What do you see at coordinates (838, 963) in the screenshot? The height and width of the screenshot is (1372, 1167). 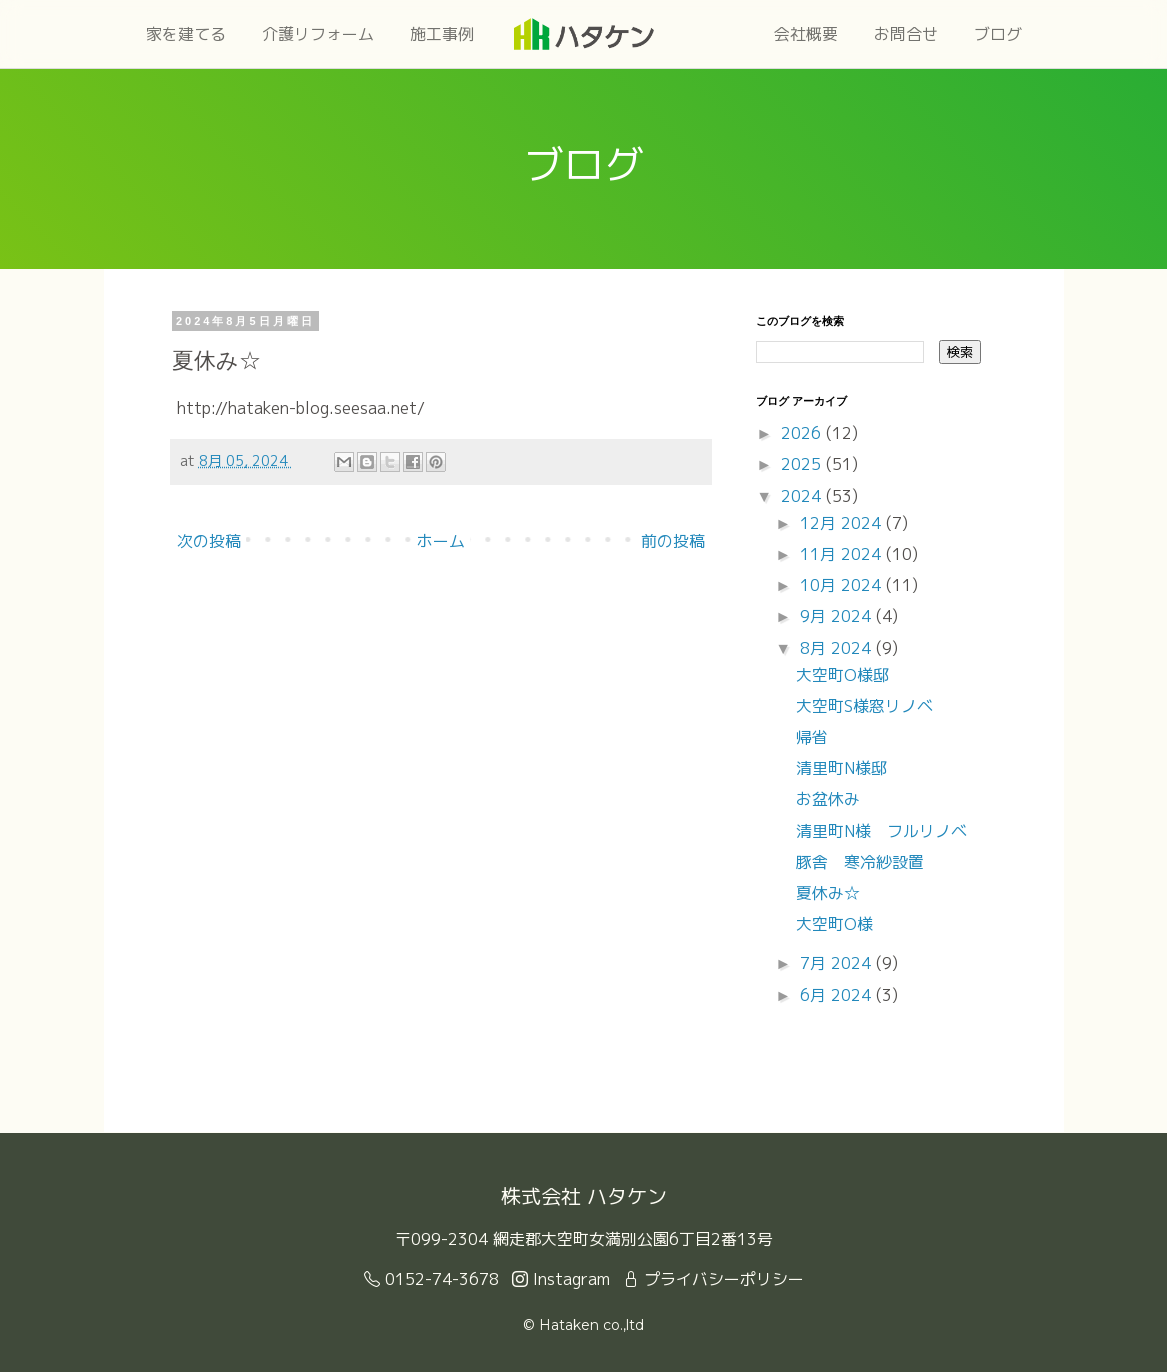 I see `7月 2024` at bounding box center [838, 963].